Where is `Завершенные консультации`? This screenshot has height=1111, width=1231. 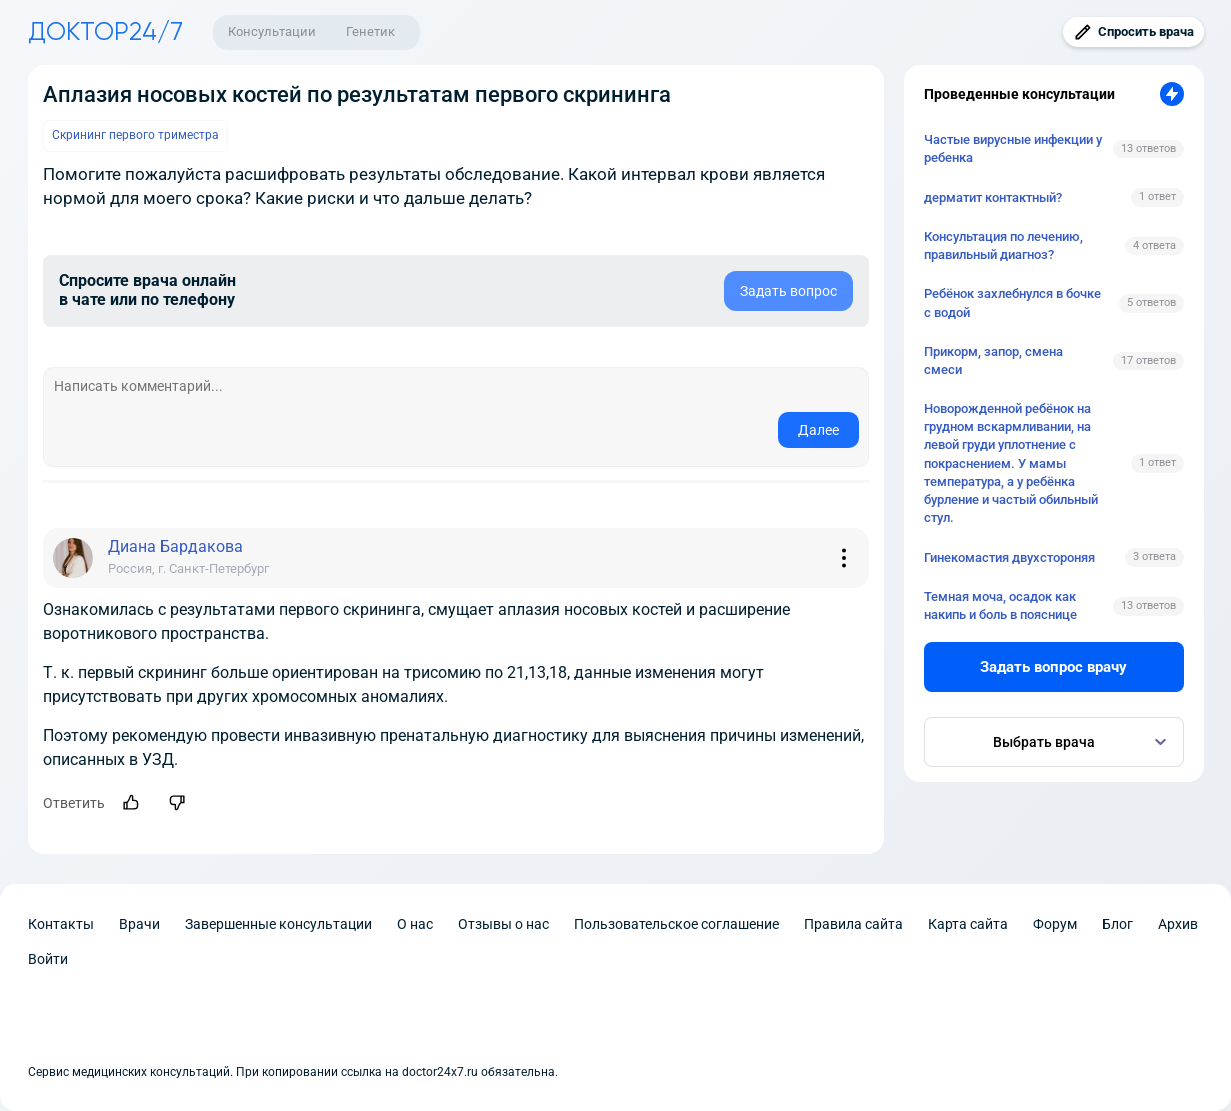 Завершенные консультации is located at coordinates (278, 924).